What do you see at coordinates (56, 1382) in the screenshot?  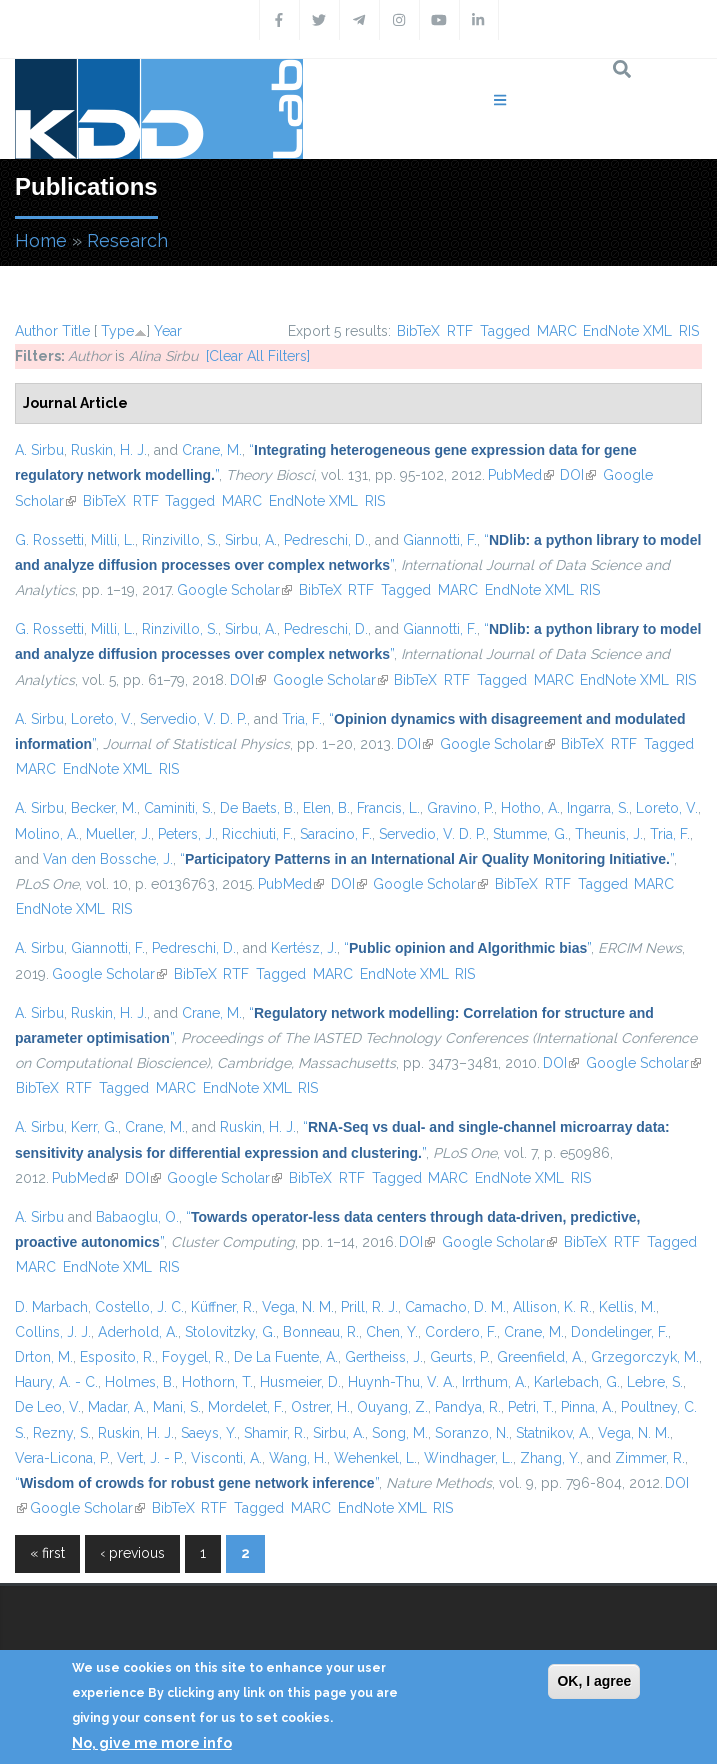 I see `Haury, A. - C.` at bounding box center [56, 1382].